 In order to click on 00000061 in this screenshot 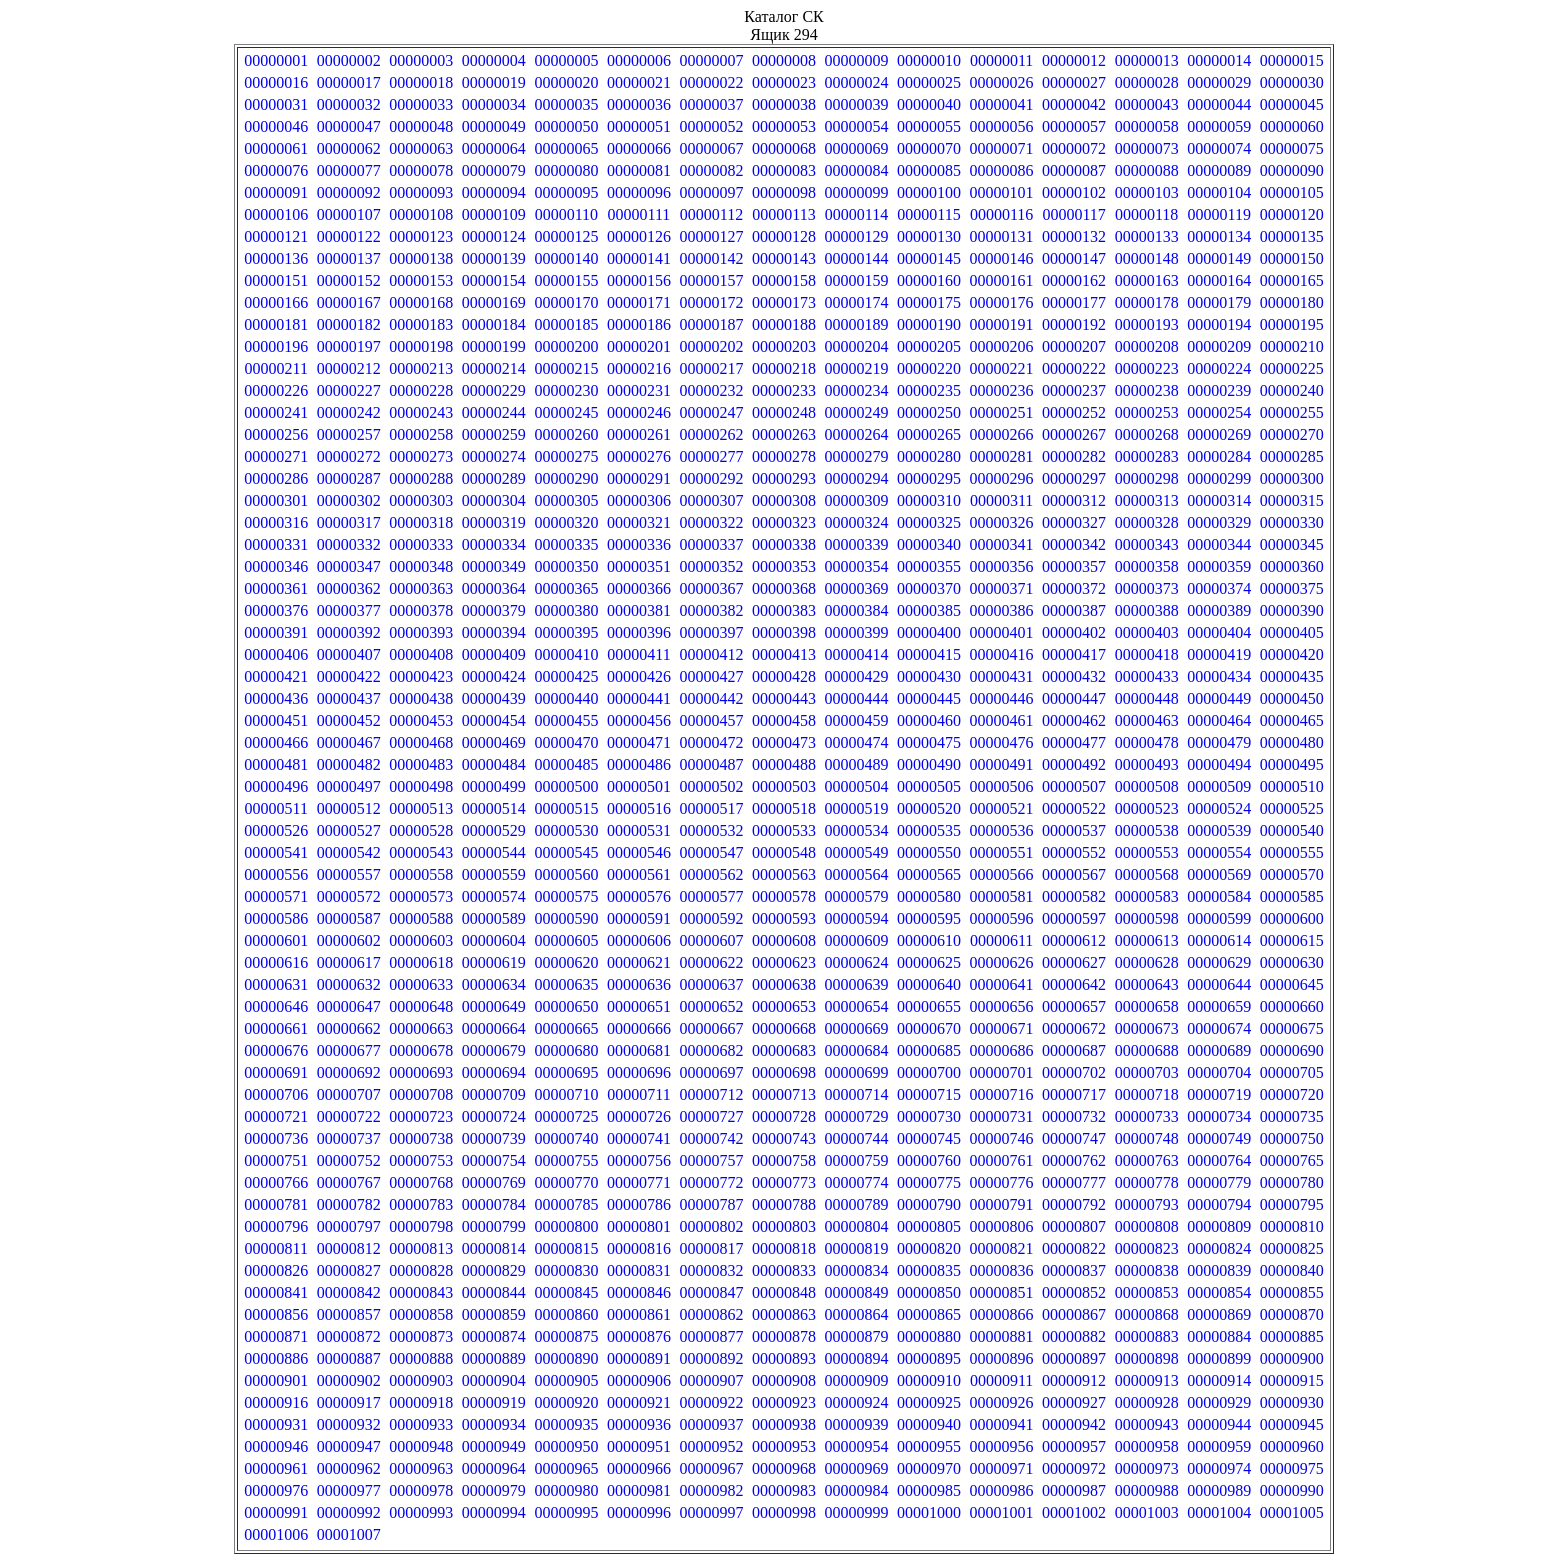, I will do `click(276, 148)`.